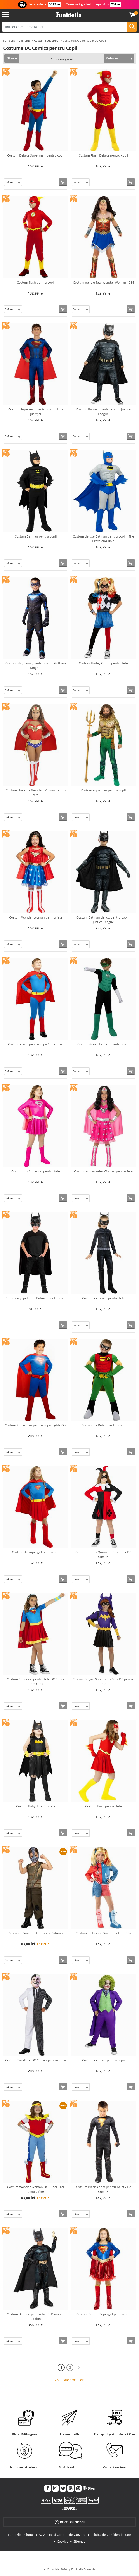  I want to click on Cookies, so click(62, 2541).